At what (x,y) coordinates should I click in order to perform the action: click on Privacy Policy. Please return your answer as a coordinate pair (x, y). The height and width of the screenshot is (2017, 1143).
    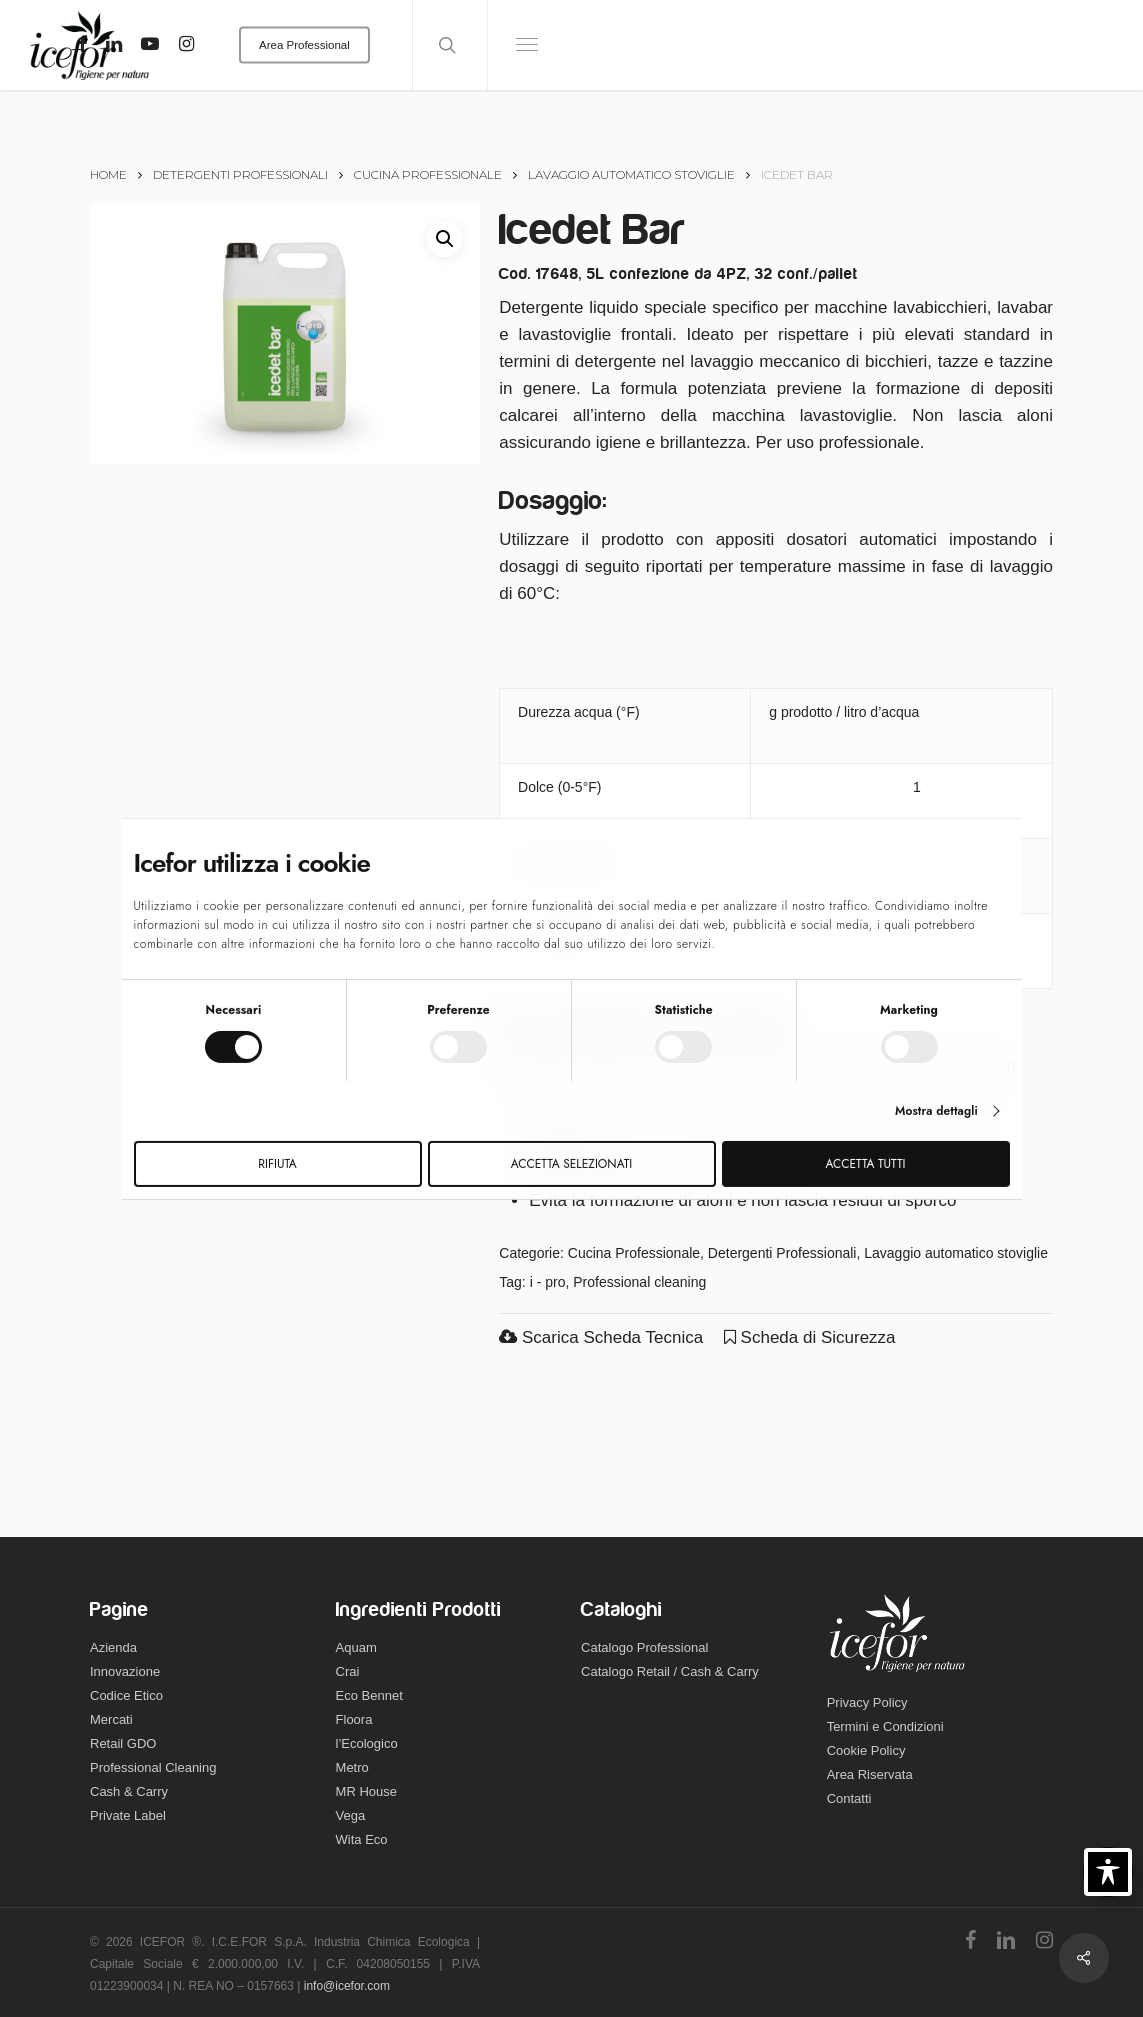
    Looking at the image, I should click on (867, 1702).